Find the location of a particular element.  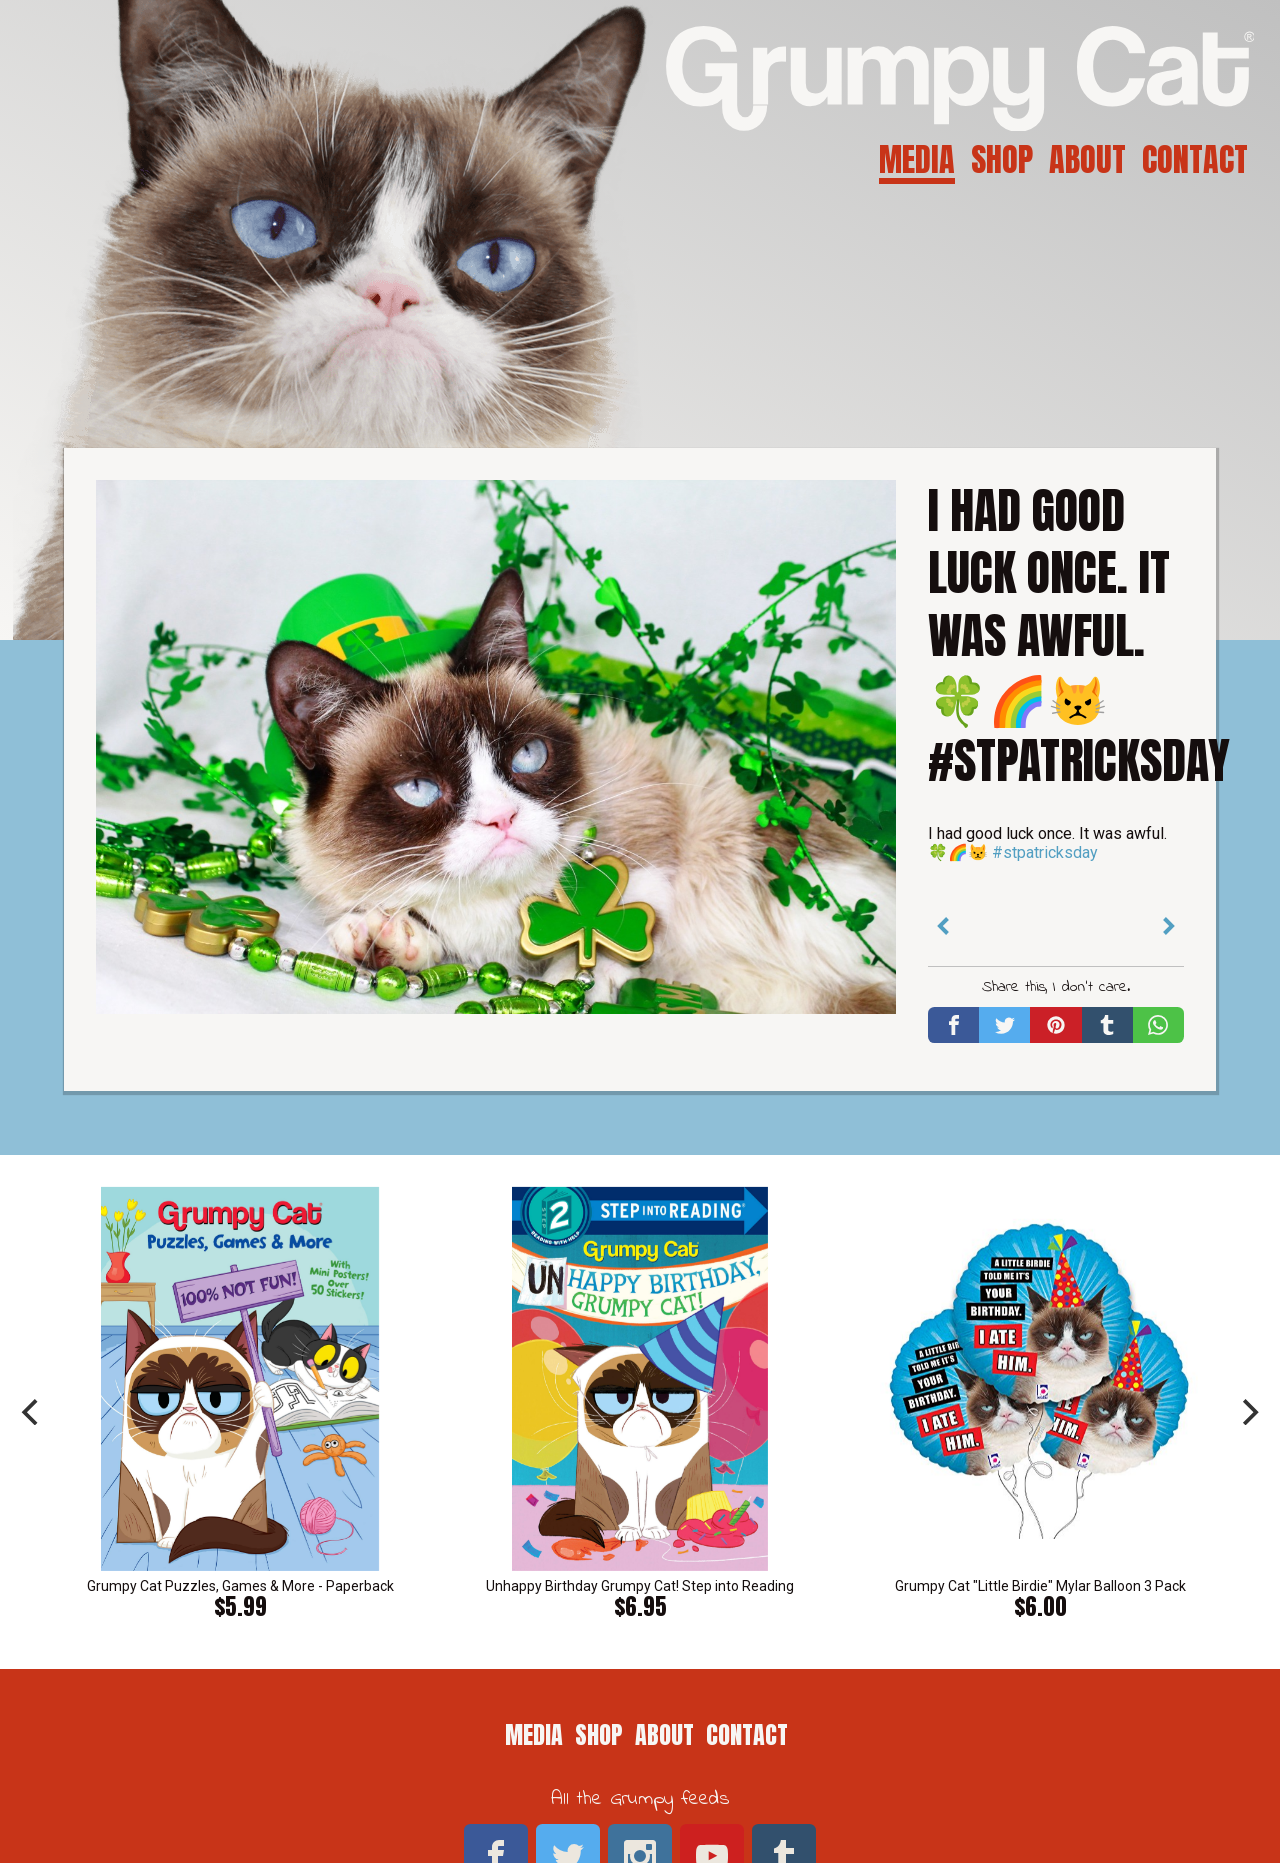

Shop is located at coordinates (1002, 159).